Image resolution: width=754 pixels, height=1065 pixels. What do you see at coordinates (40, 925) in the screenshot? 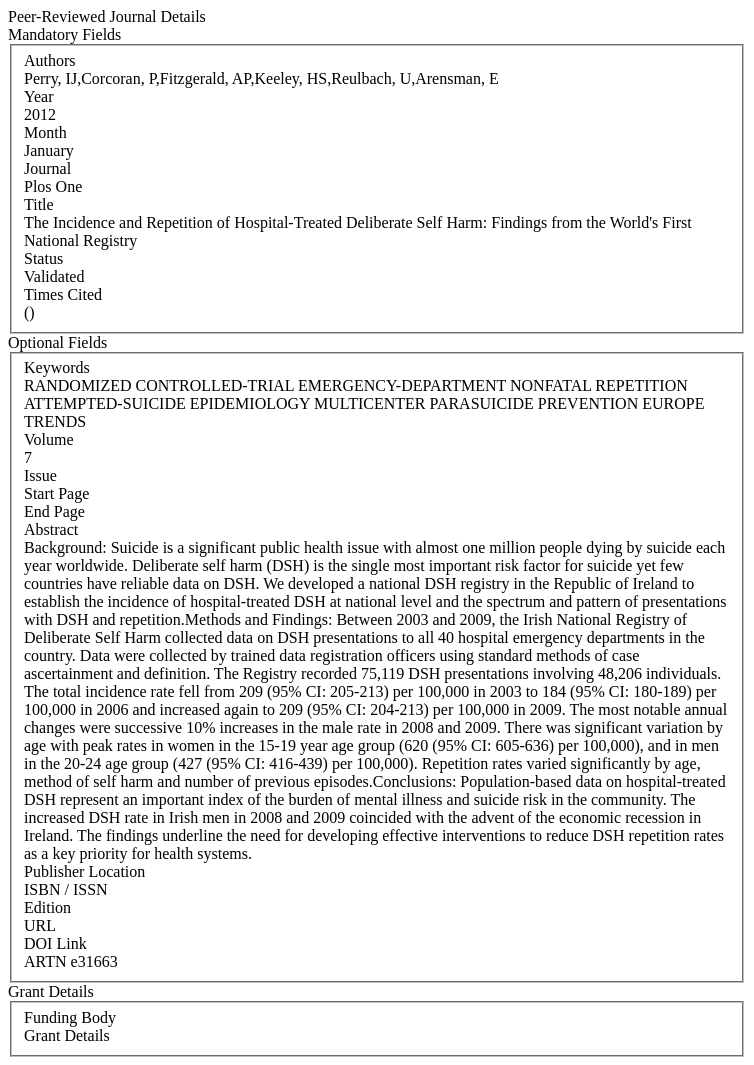
I see `URL` at bounding box center [40, 925].